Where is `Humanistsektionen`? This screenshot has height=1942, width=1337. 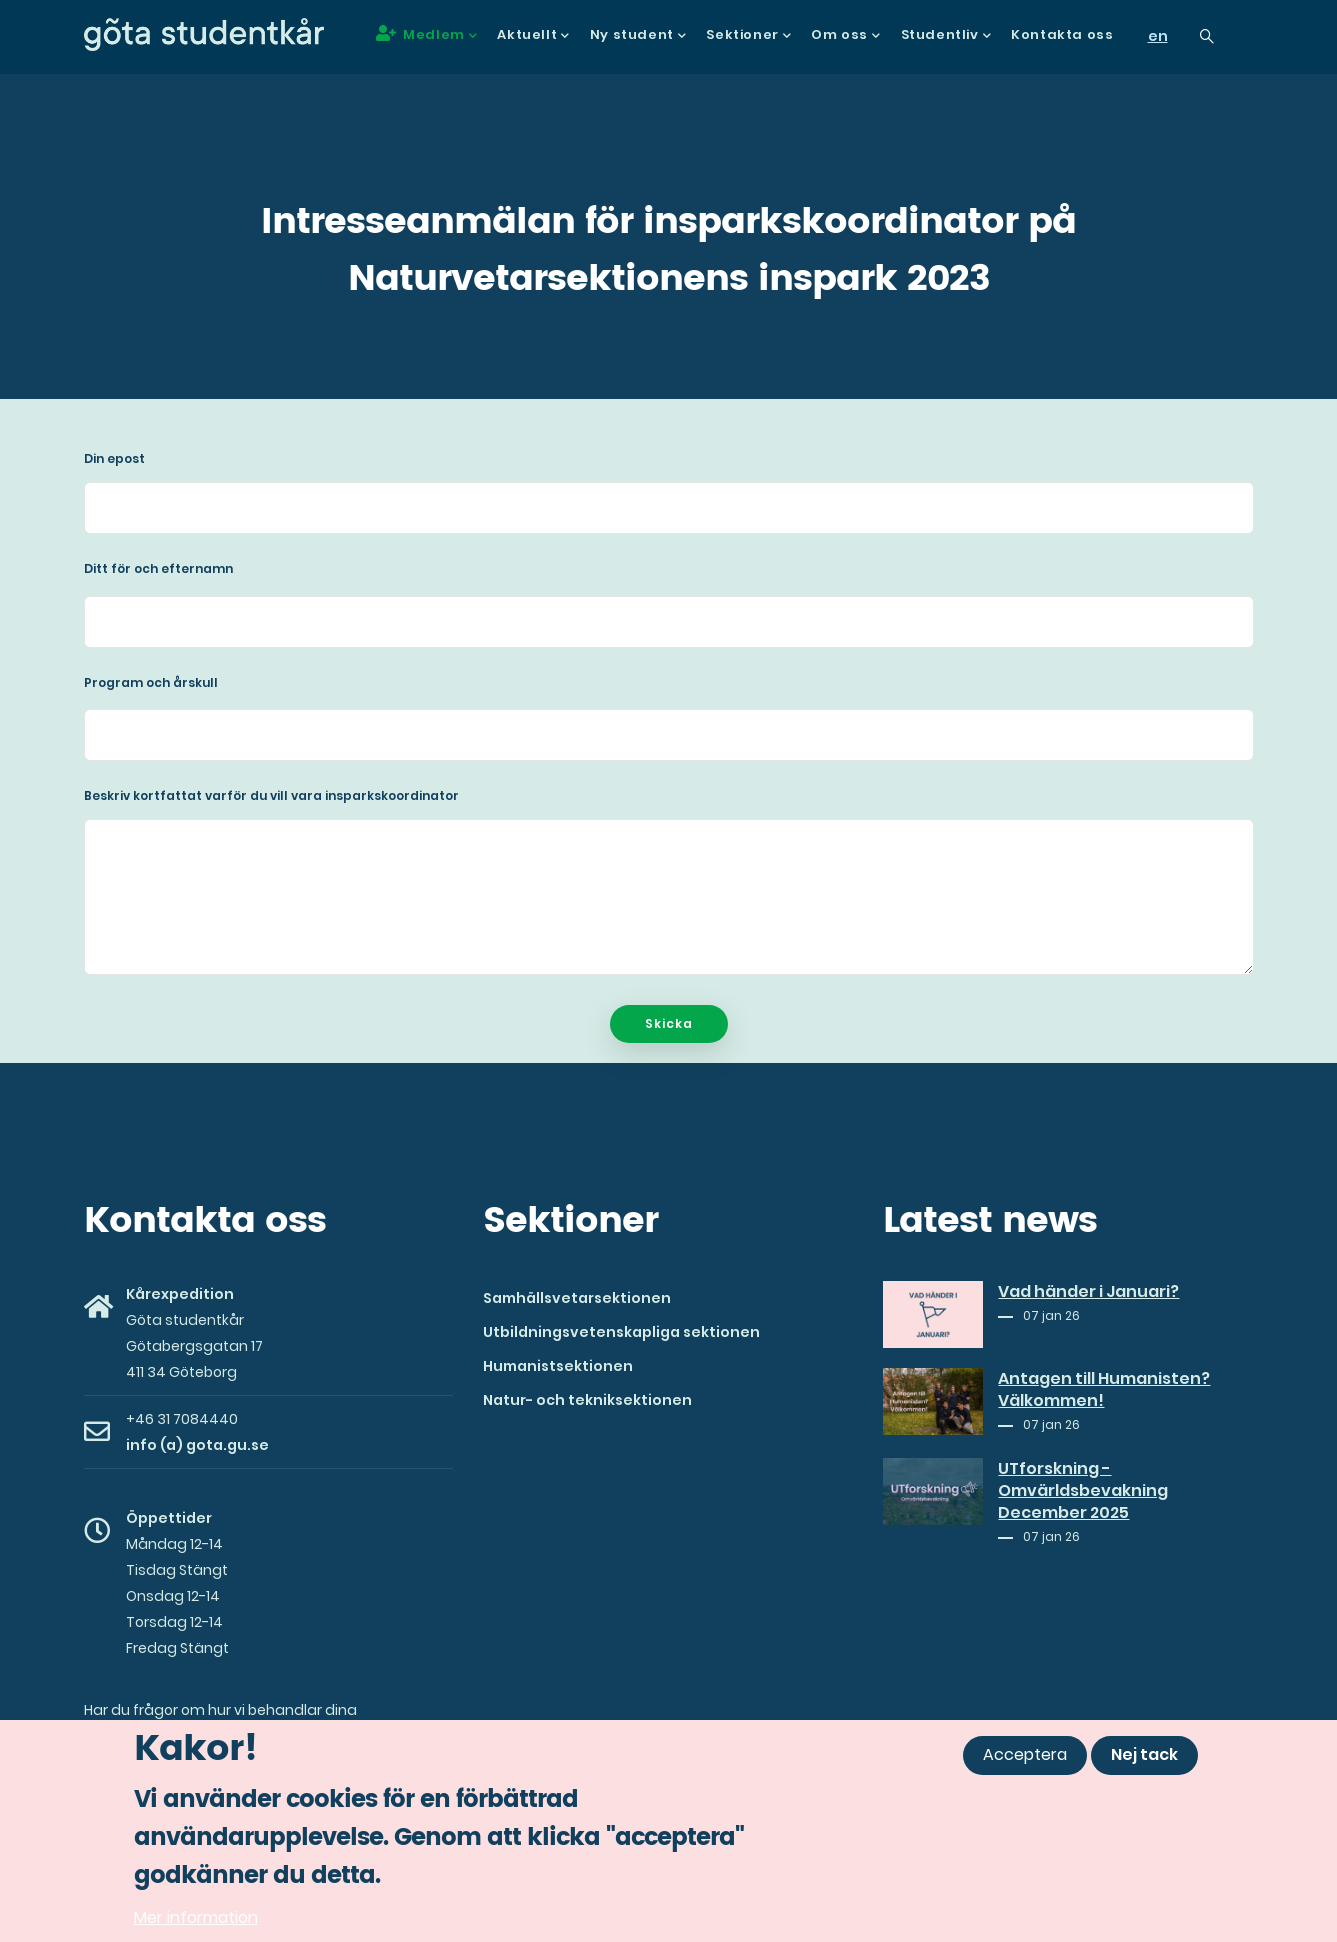 Humanistsektionen is located at coordinates (558, 1366).